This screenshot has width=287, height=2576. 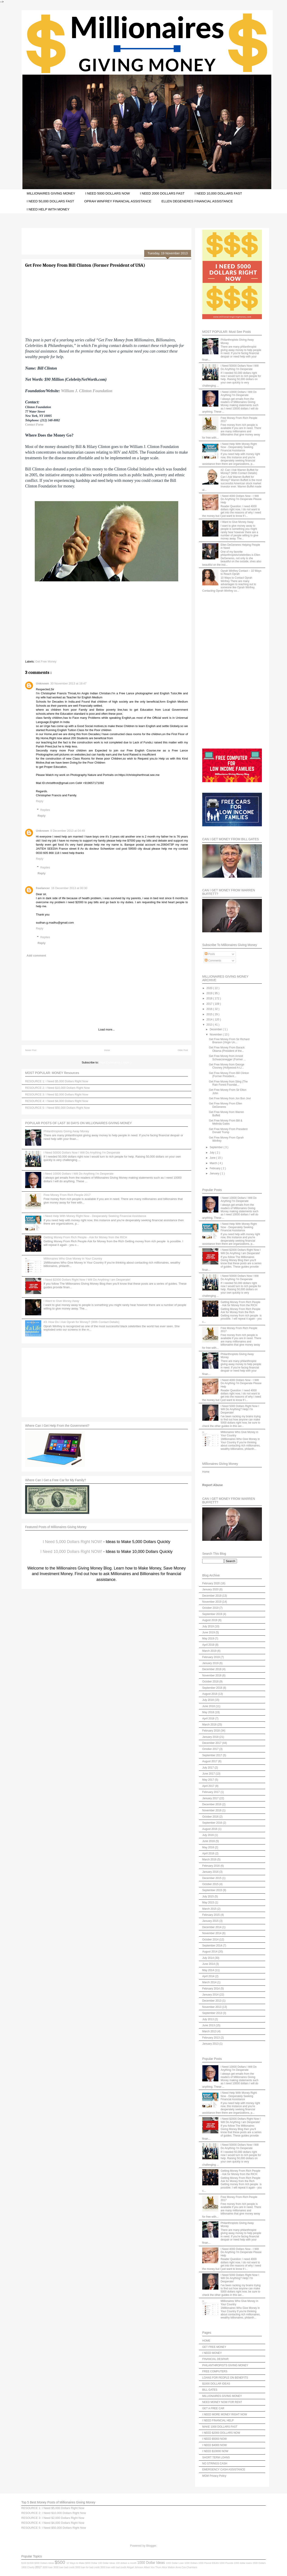 I want to click on Get Free Money, so click(x=46, y=661).